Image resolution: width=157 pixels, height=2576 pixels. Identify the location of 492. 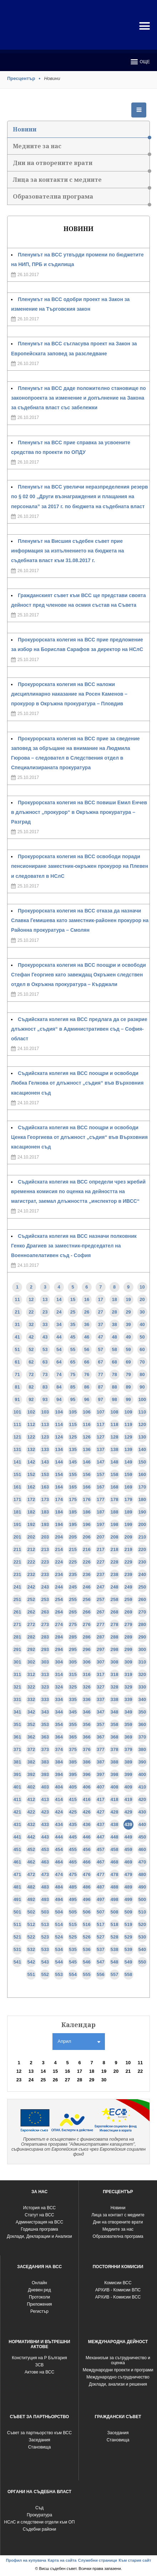
(31, 1899).